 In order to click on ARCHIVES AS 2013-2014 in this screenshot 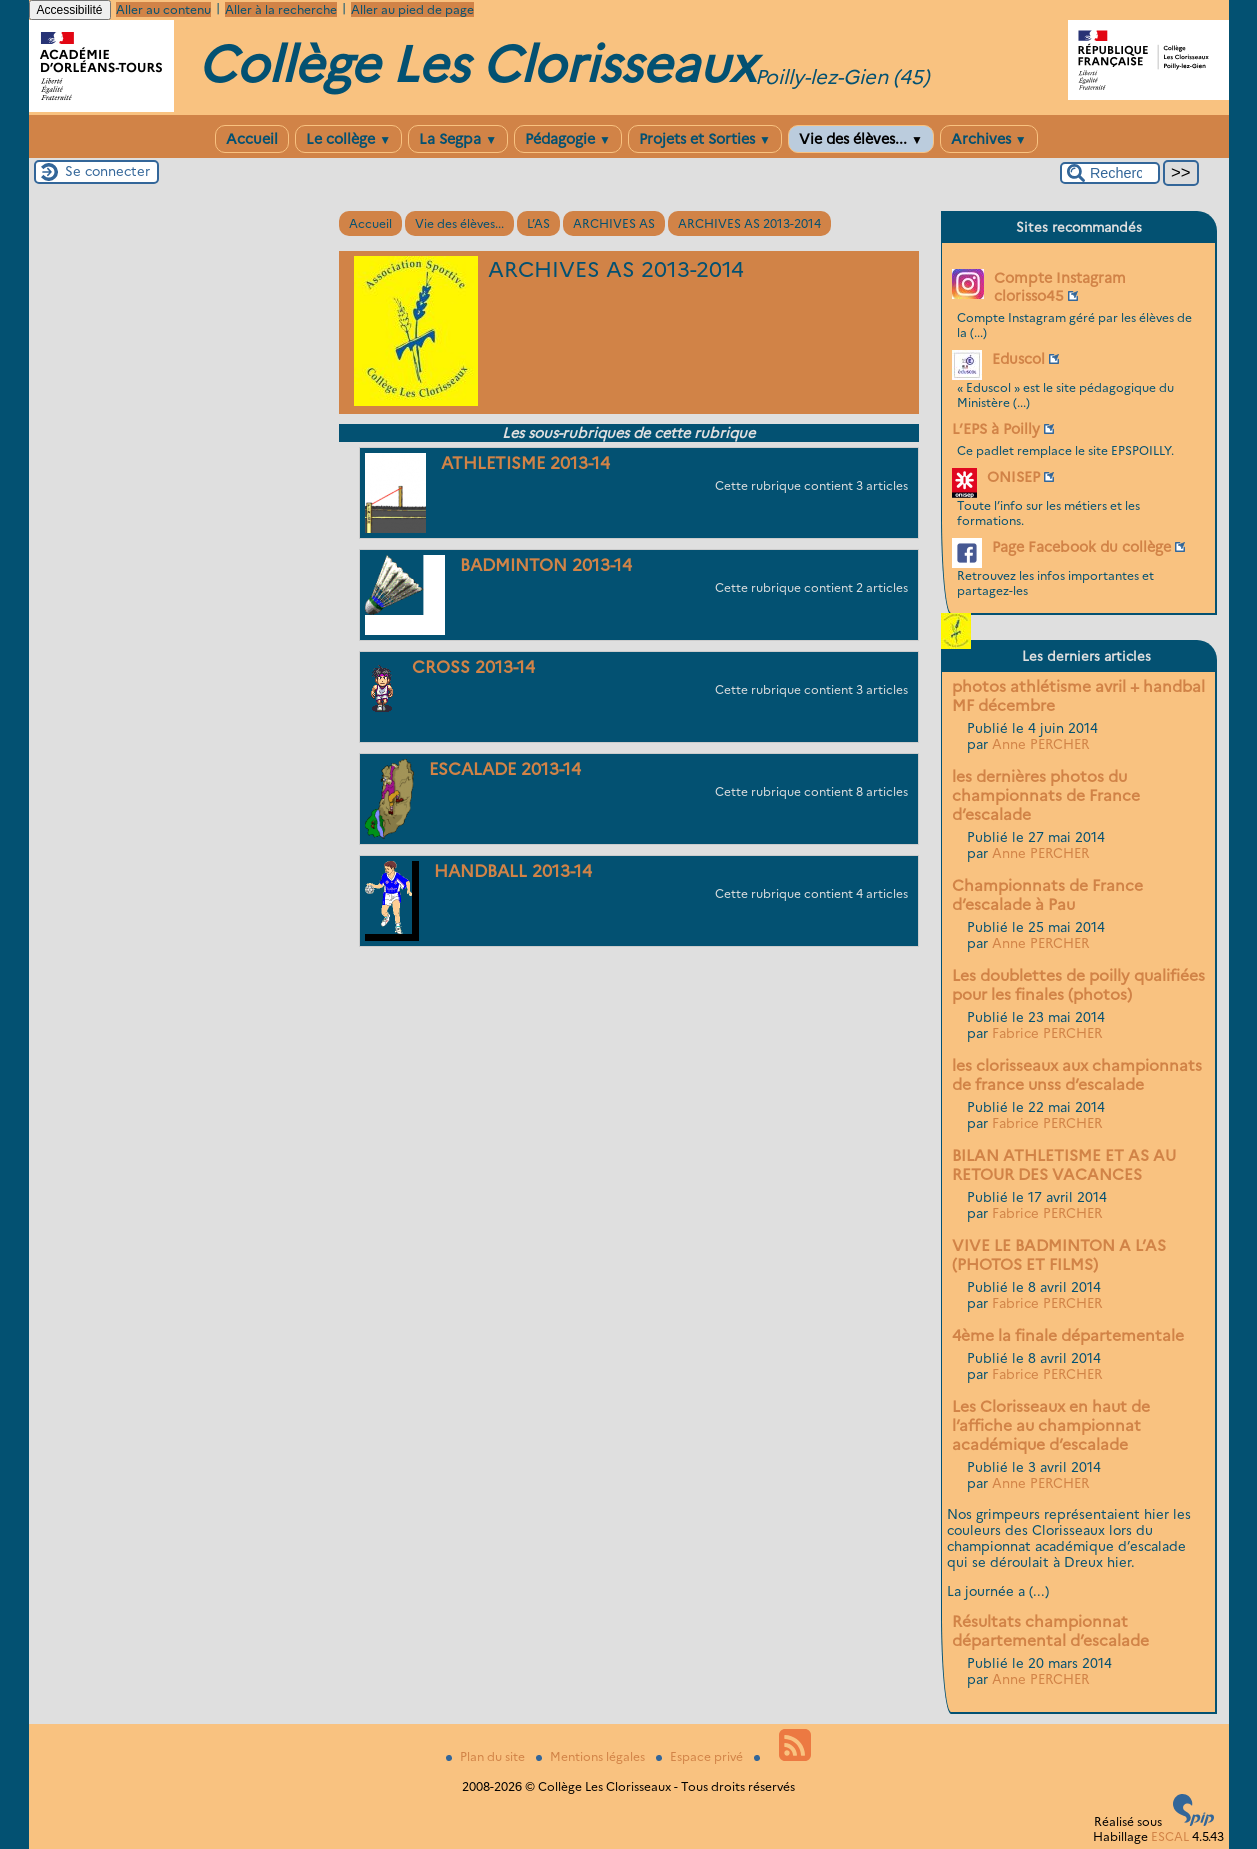, I will do `click(749, 223)`.